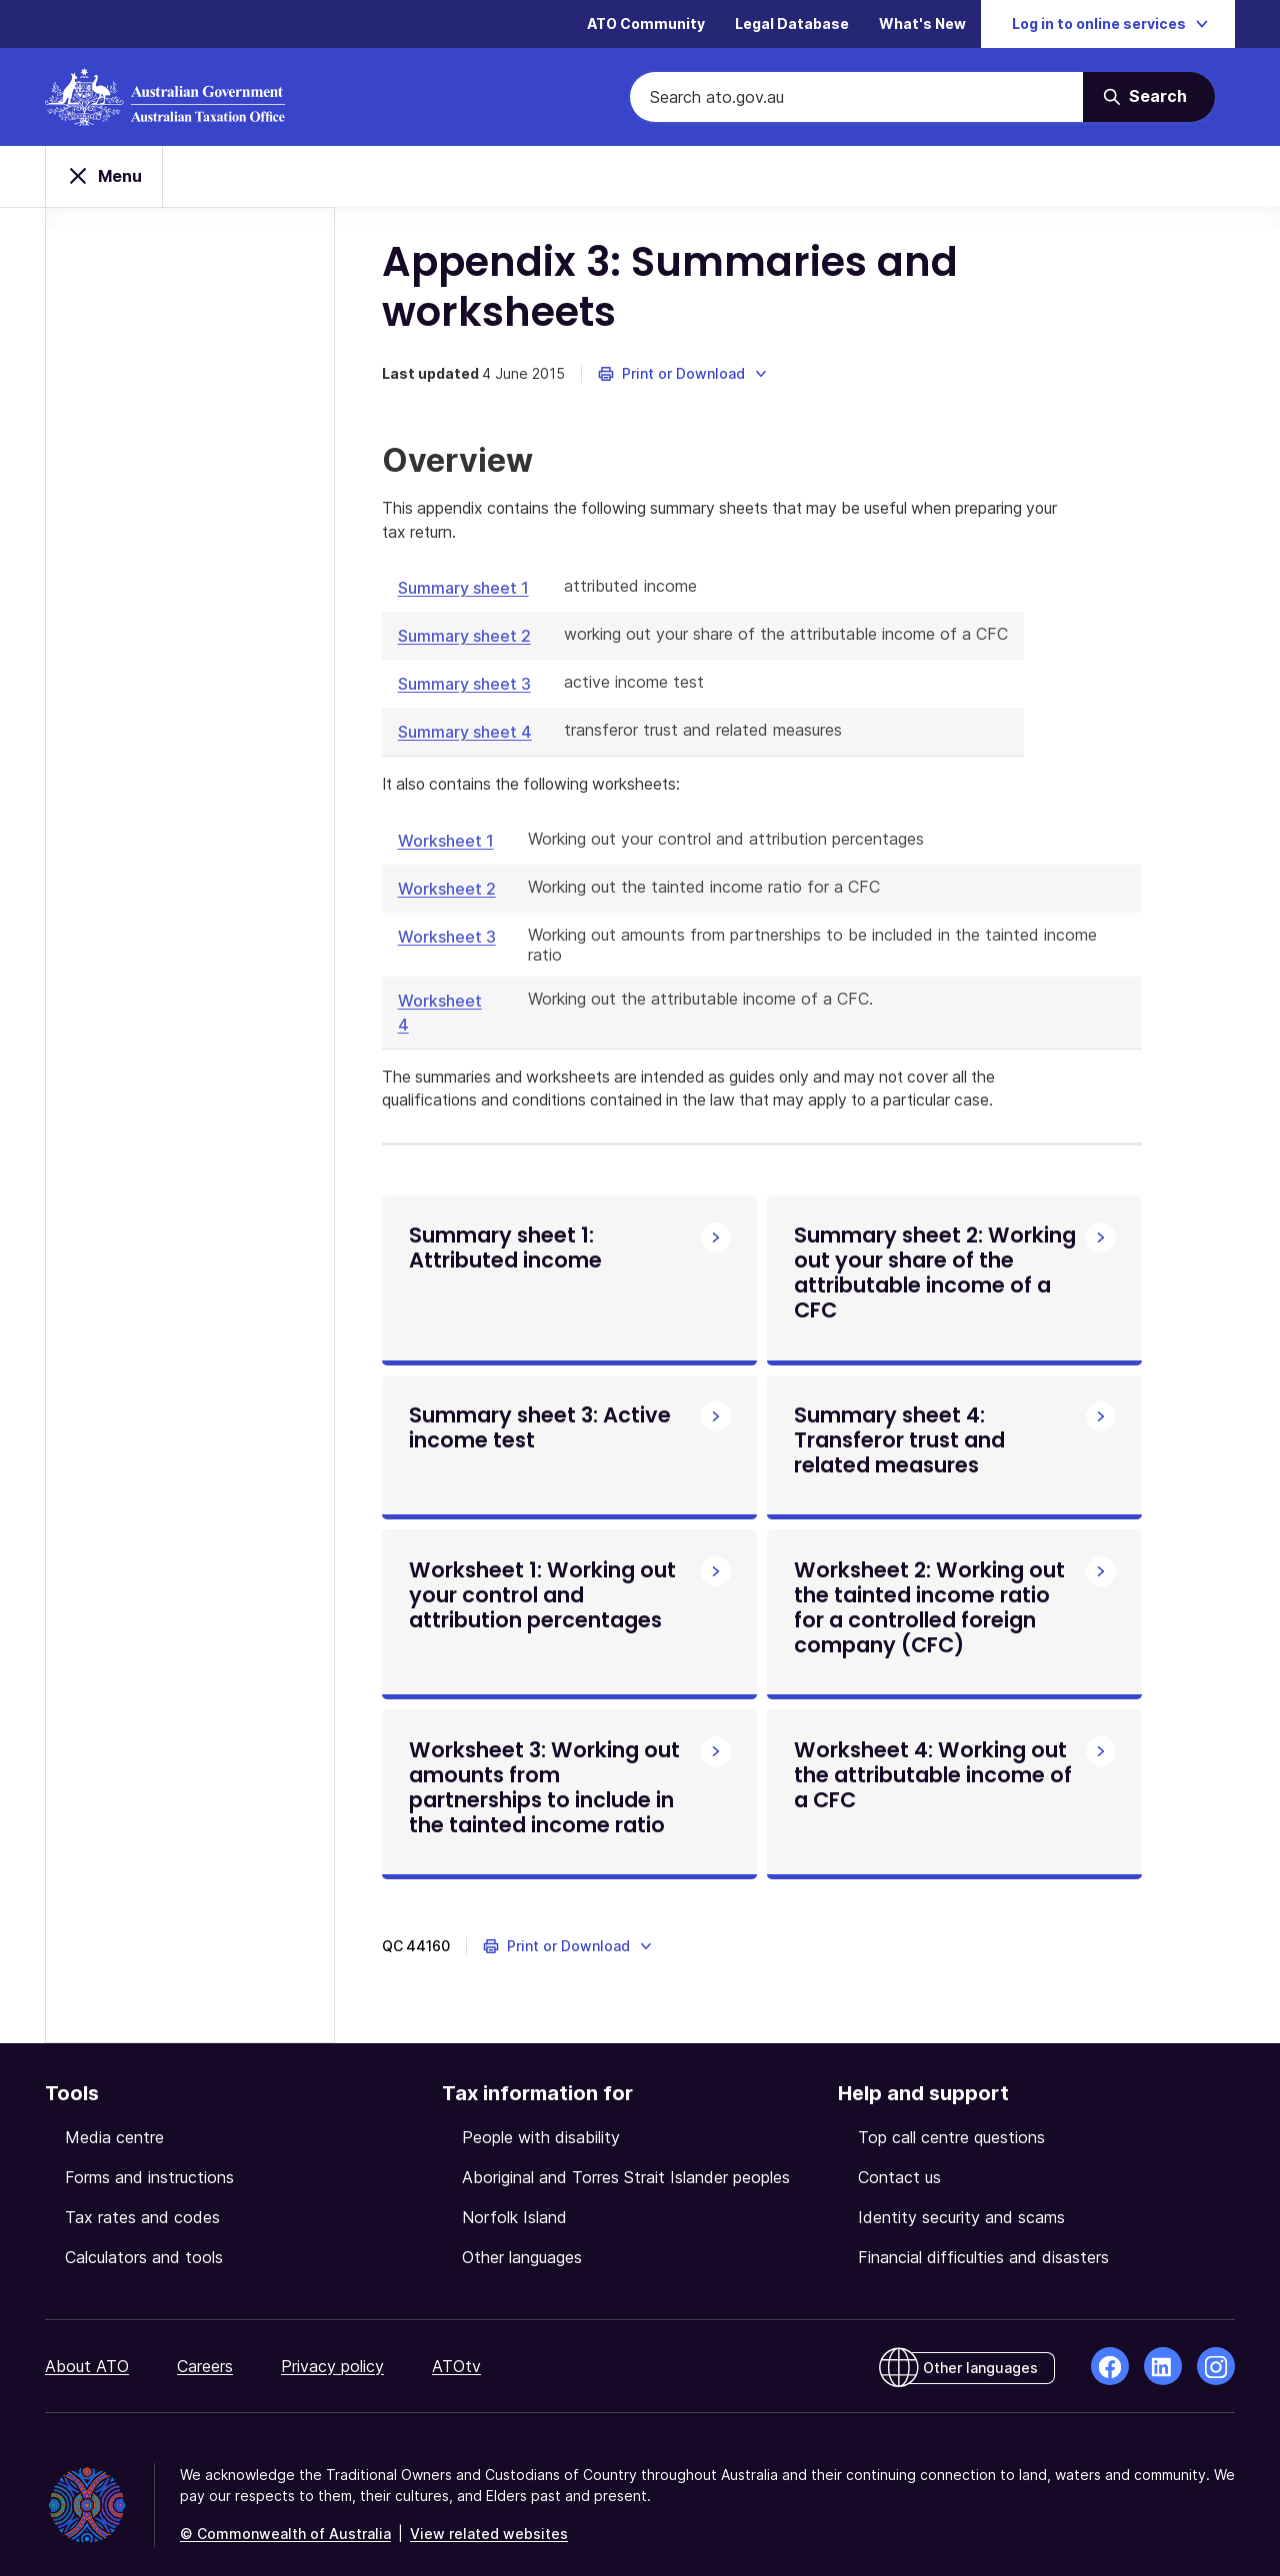 The image size is (1280, 2576). What do you see at coordinates (646, 24) in the screenshot?
I see `ATO Community` at bounding box center [646, 24].